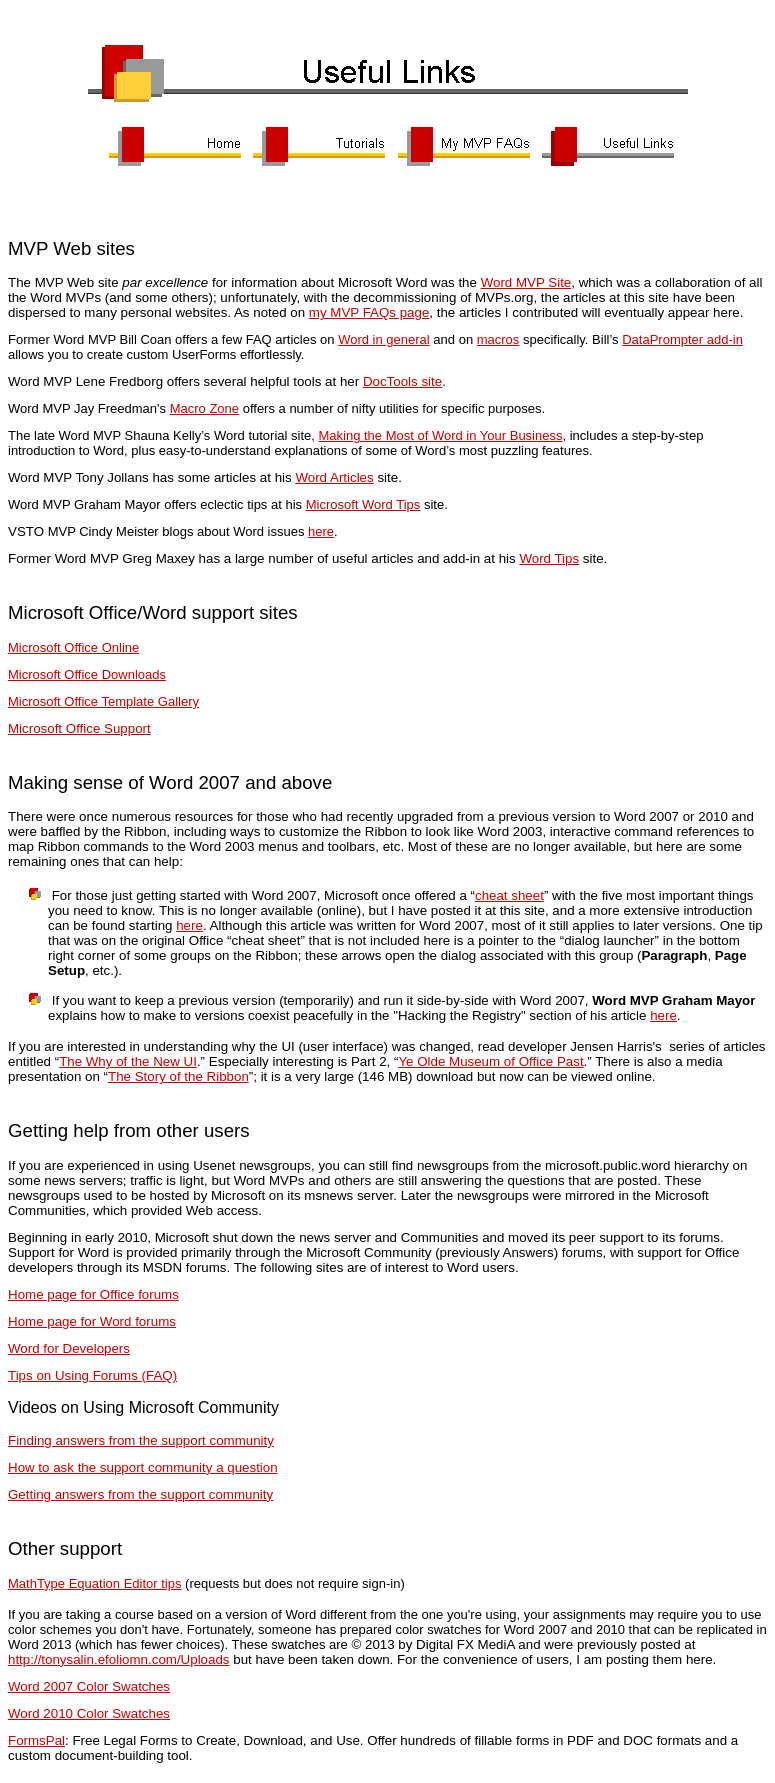 The image size is (775, 1783). What do you see at coordinates (36, 1740) in the screenshot?
I see `FormsPal` at bounding box center [36, 1740].